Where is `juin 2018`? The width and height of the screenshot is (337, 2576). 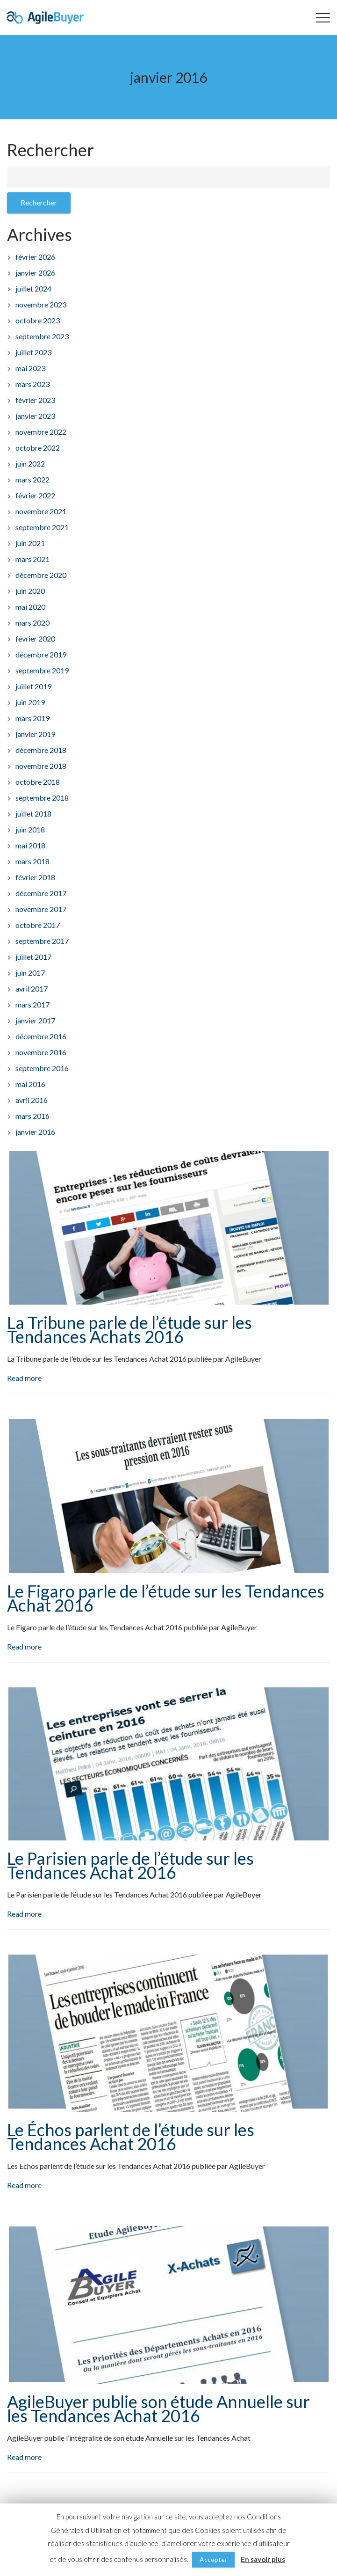
juin 2018 is located at coordinates (30, 829).